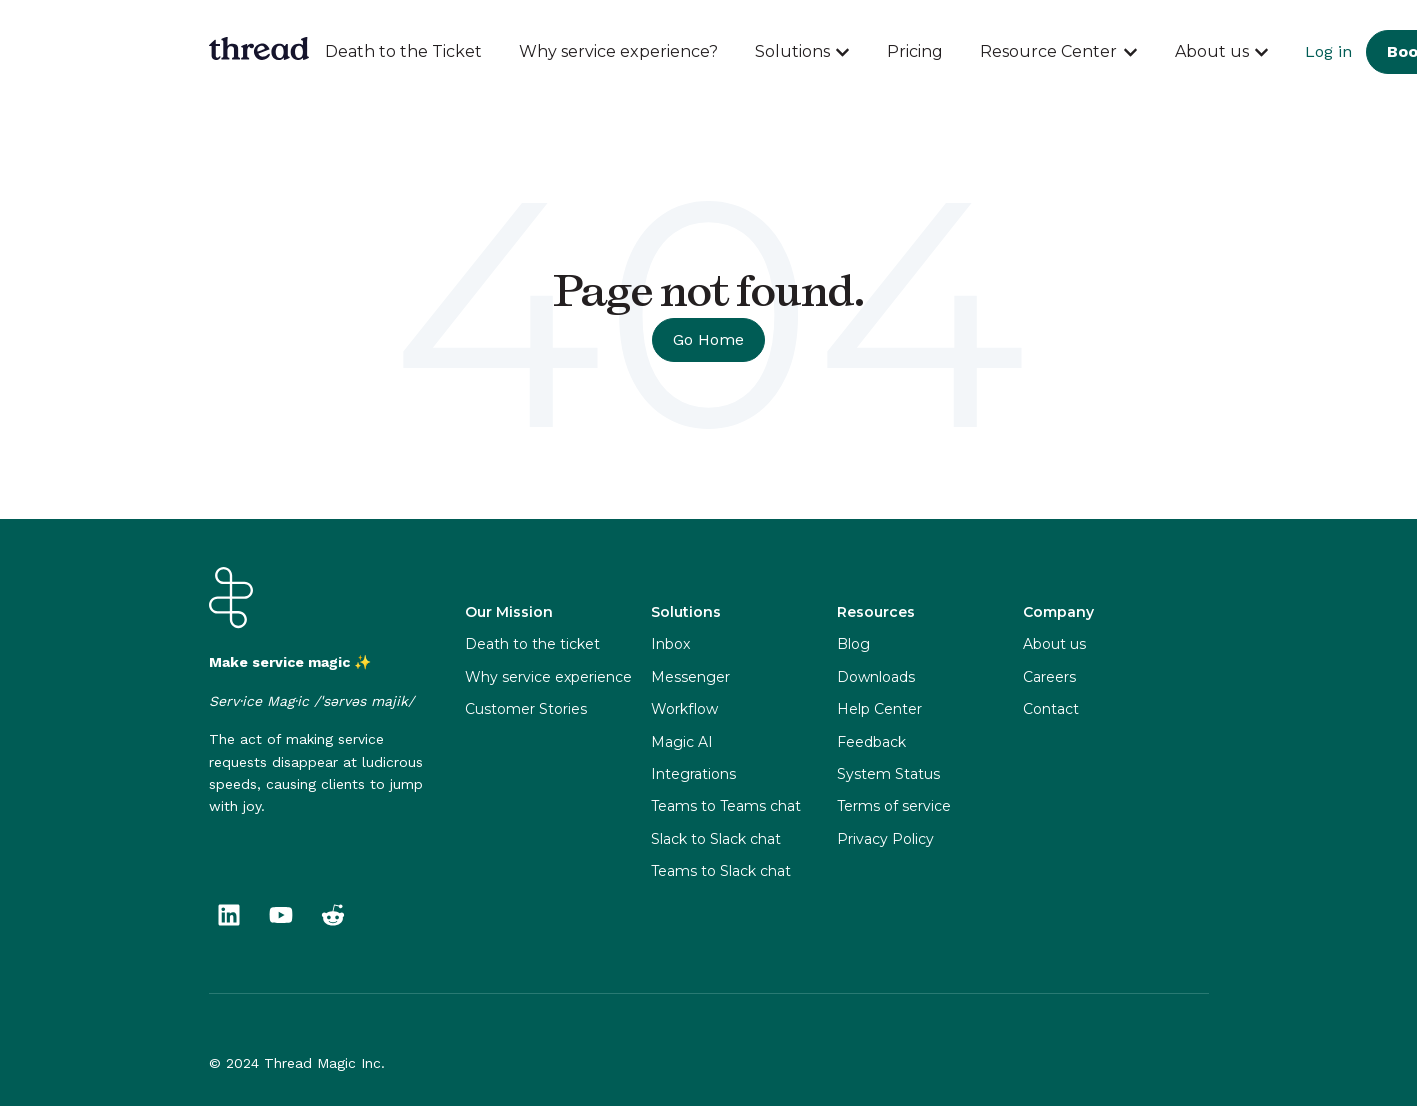 The width and height of the screenshot is (1417, 1106). Describe the element at coordinates (682, 742) in the screenshot. I see `Magic AI [menuitem]` at that location.